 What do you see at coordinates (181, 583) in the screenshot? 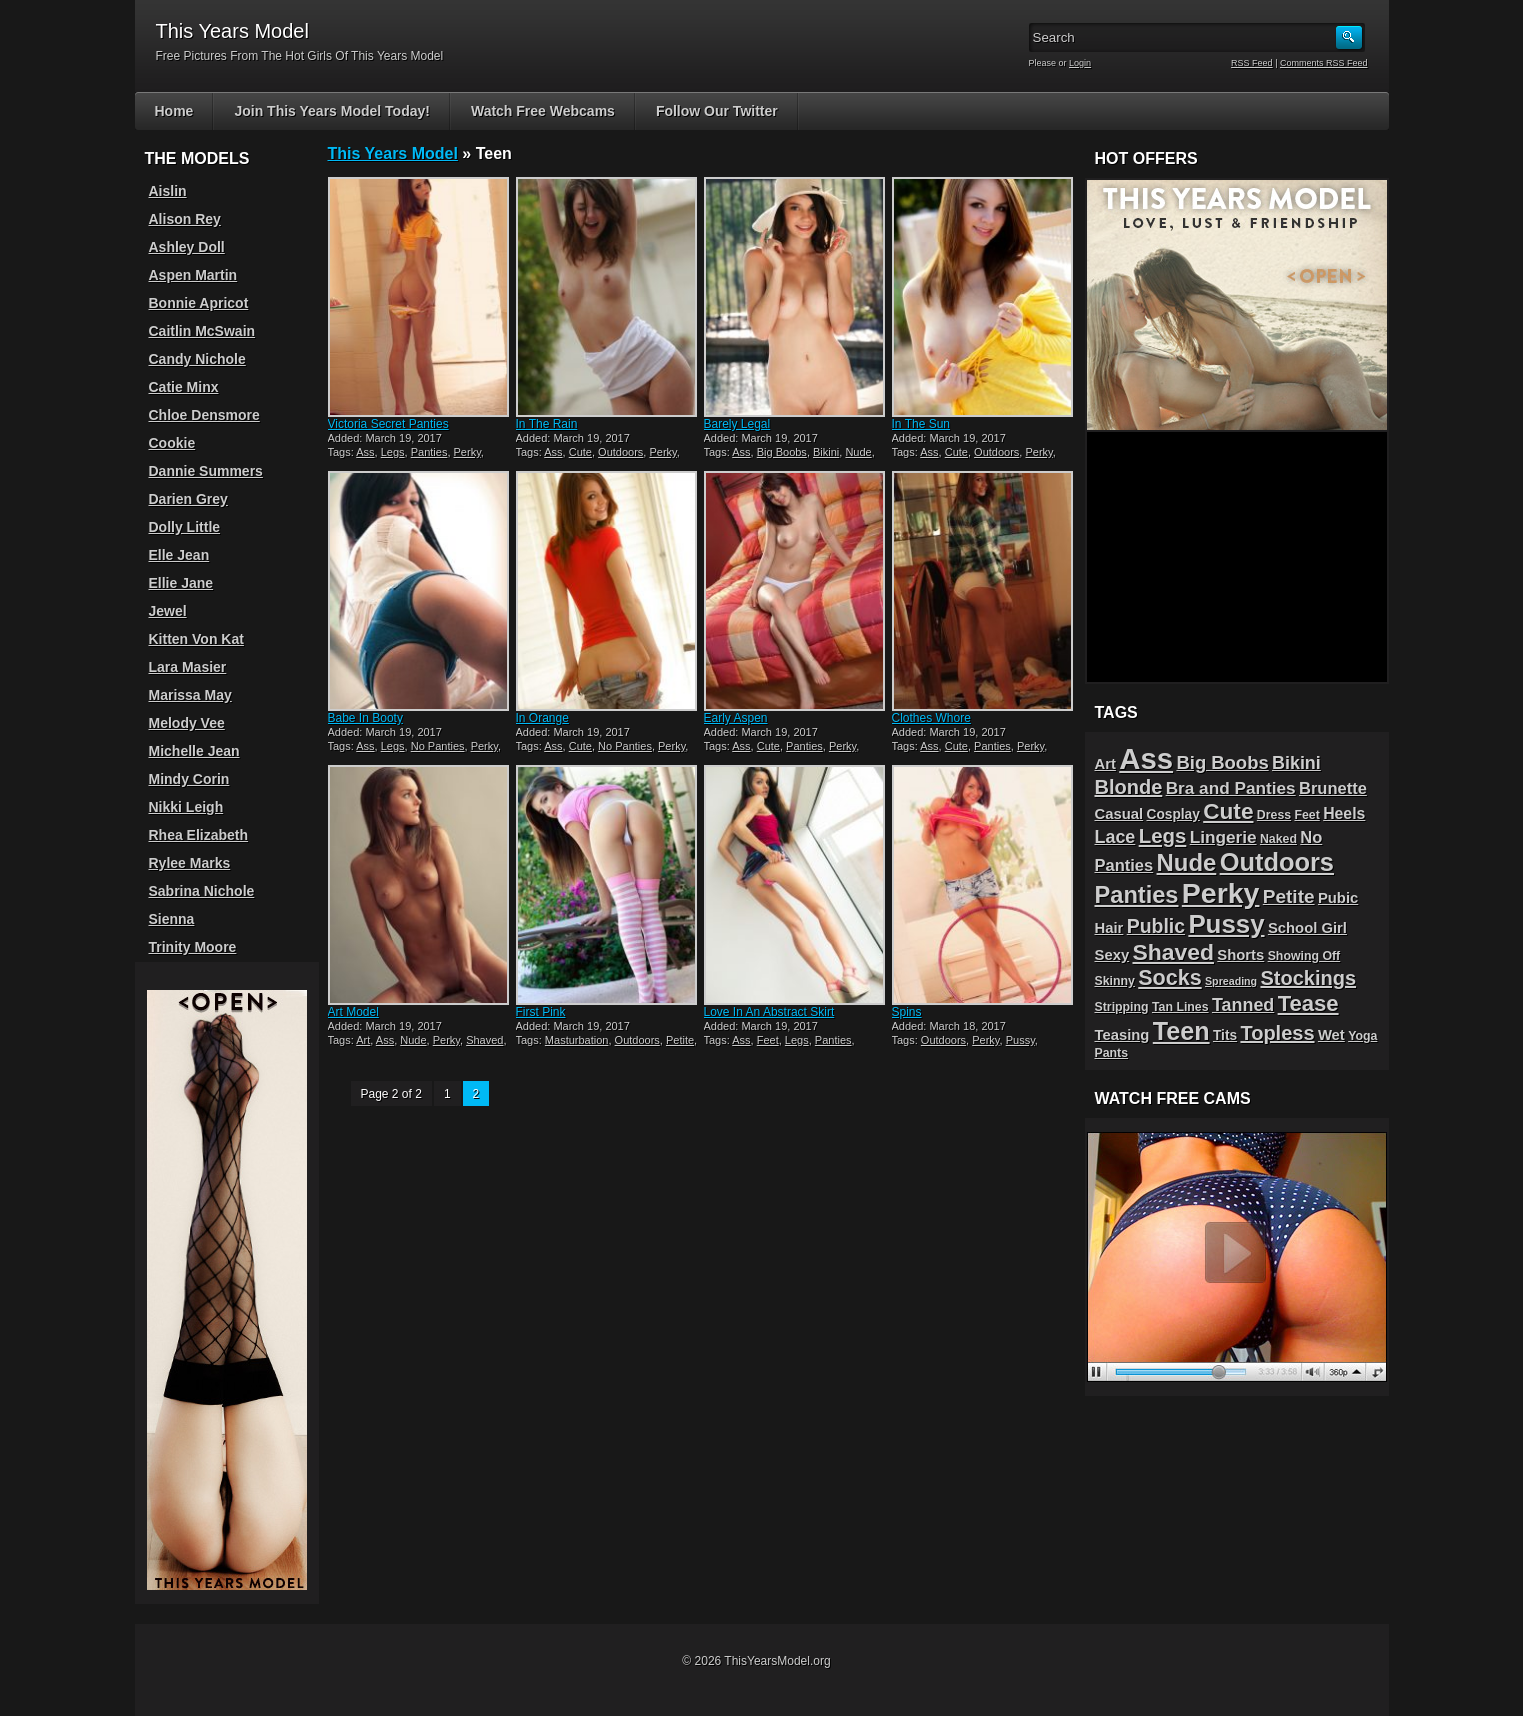
I see `Ellie Jane` at bounding box center [181, 583].